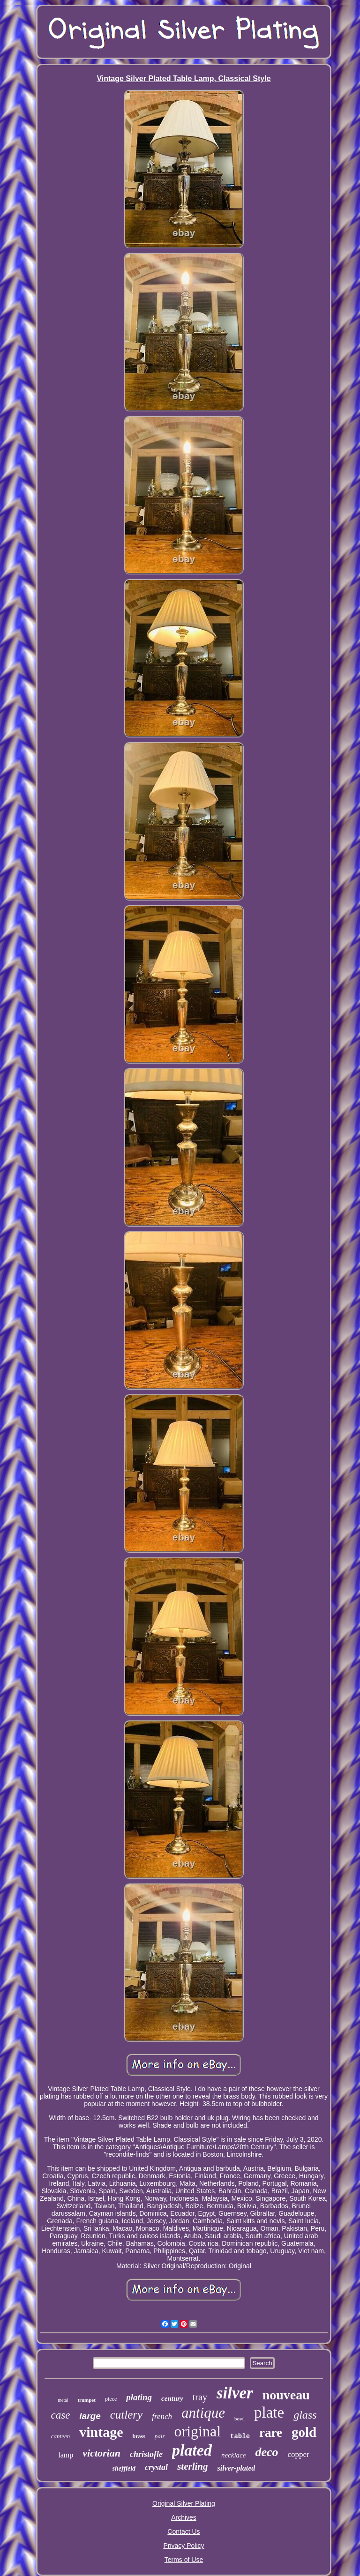 The image size is (360, 2576). Describe the element at coordinates (60, 2415) in the screenshot. I see `case` at that location.